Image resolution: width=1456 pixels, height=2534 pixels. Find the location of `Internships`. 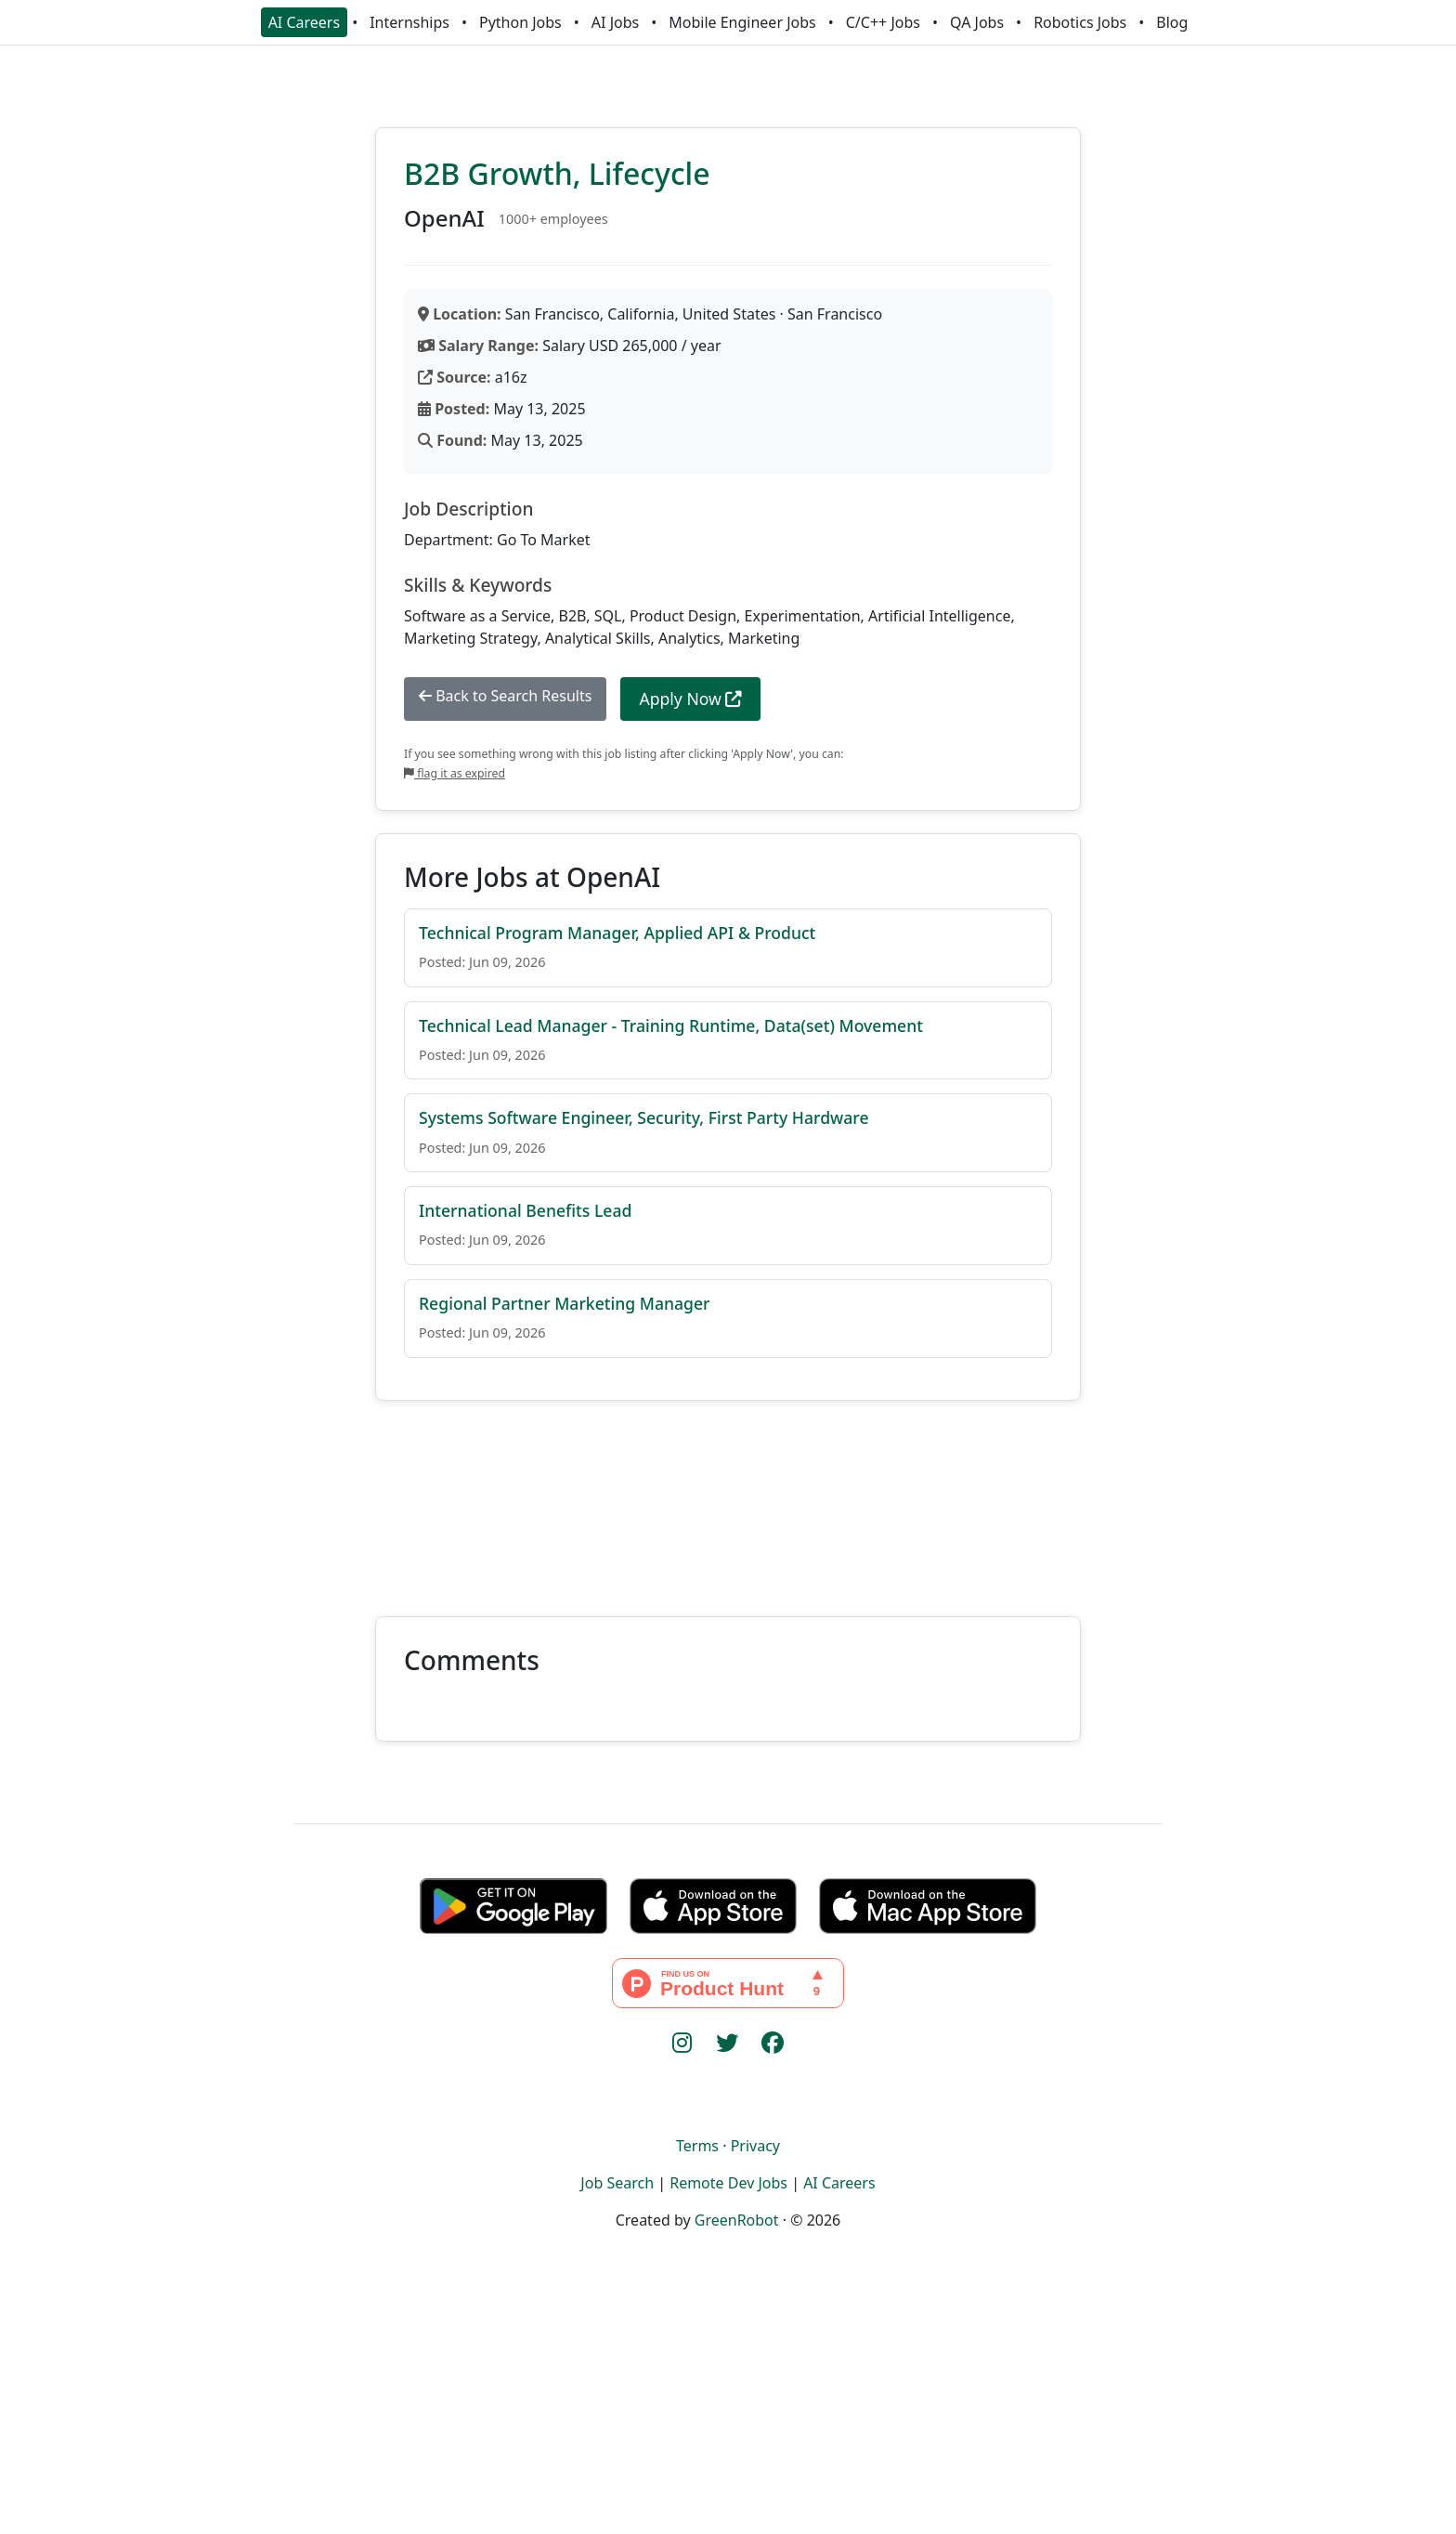

Internships is located at coordinates (409, 22).